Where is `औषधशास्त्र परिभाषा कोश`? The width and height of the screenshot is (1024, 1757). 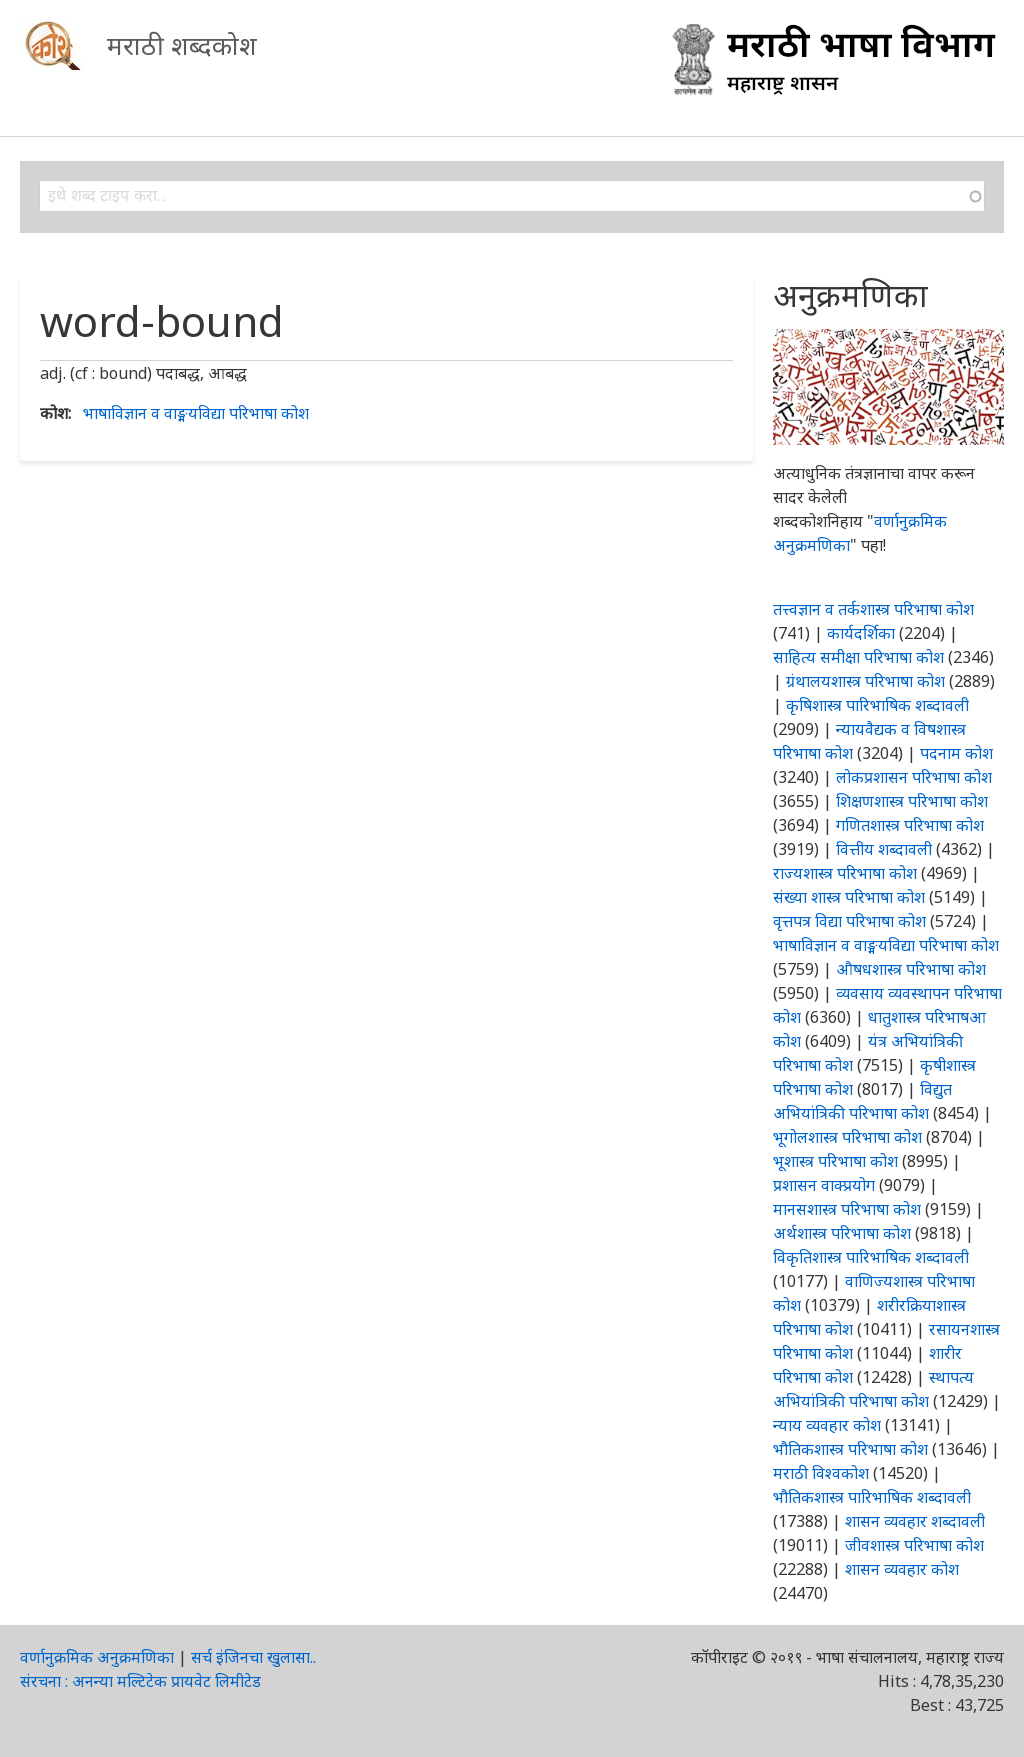
औषधशास्त्र परिभाषा कोश is located at coordinates (911, 969).